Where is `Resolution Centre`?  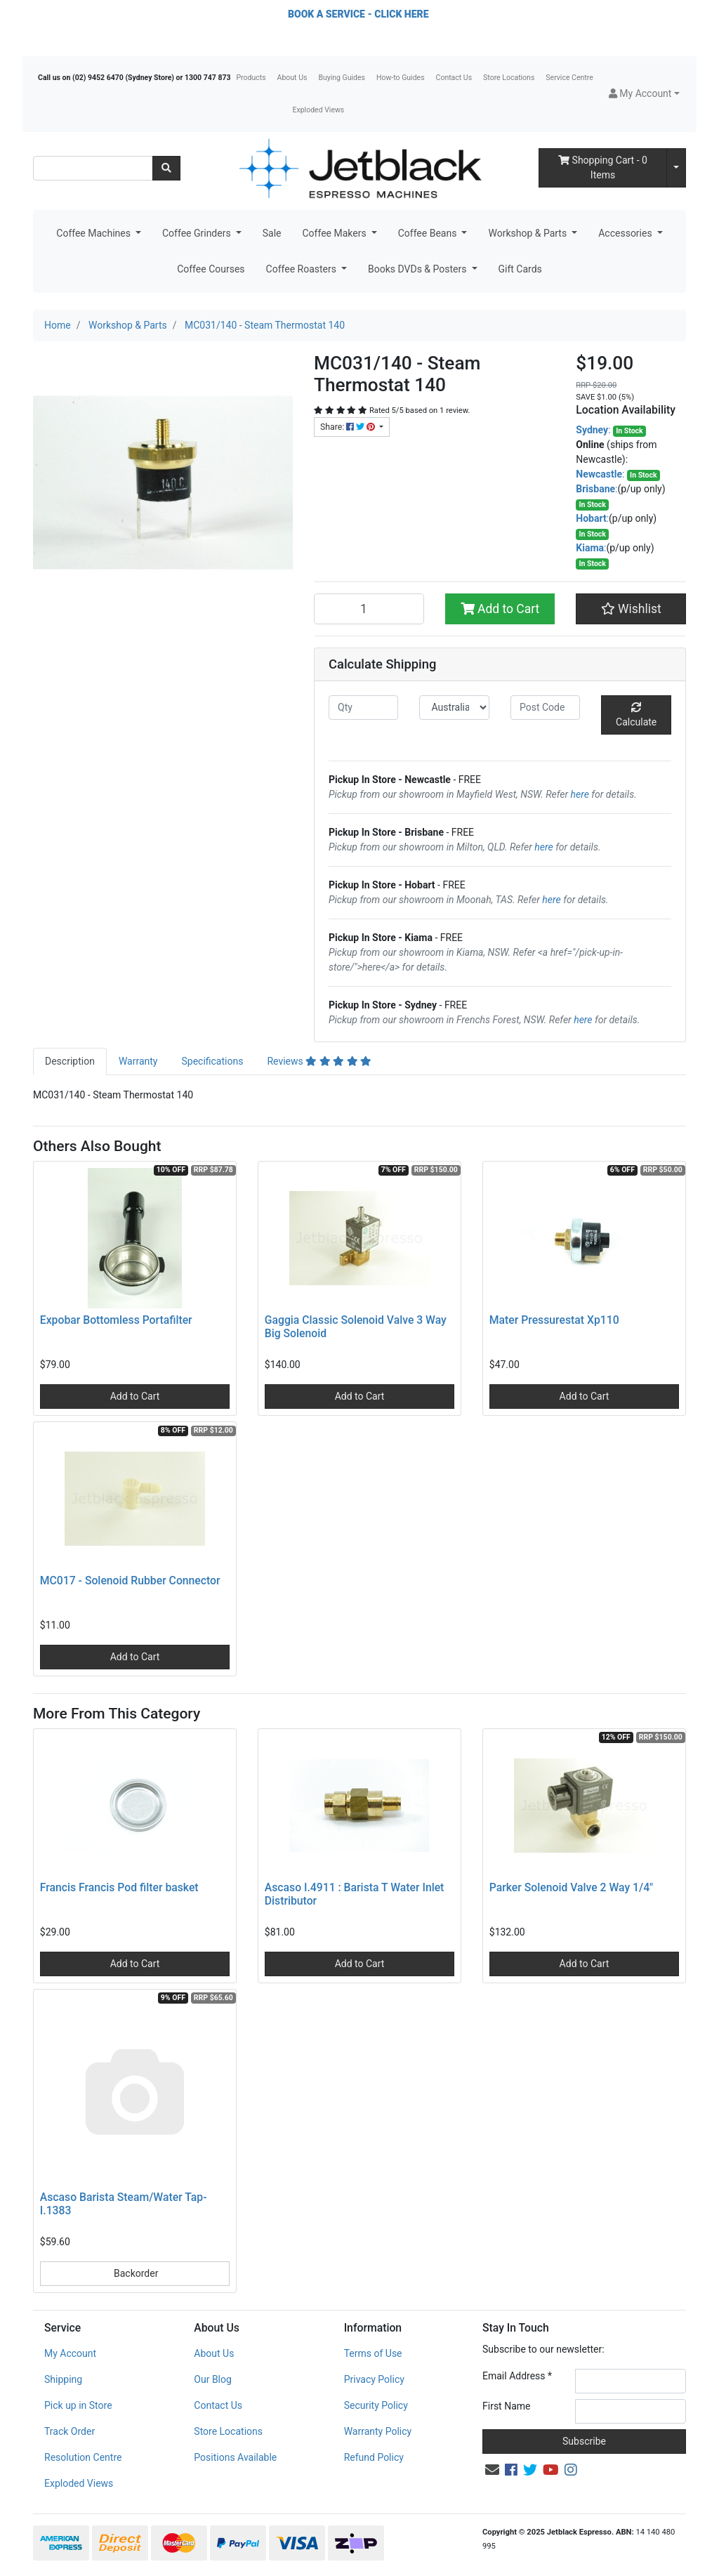
Resolution Centre is located at coordinates (82, 2457).